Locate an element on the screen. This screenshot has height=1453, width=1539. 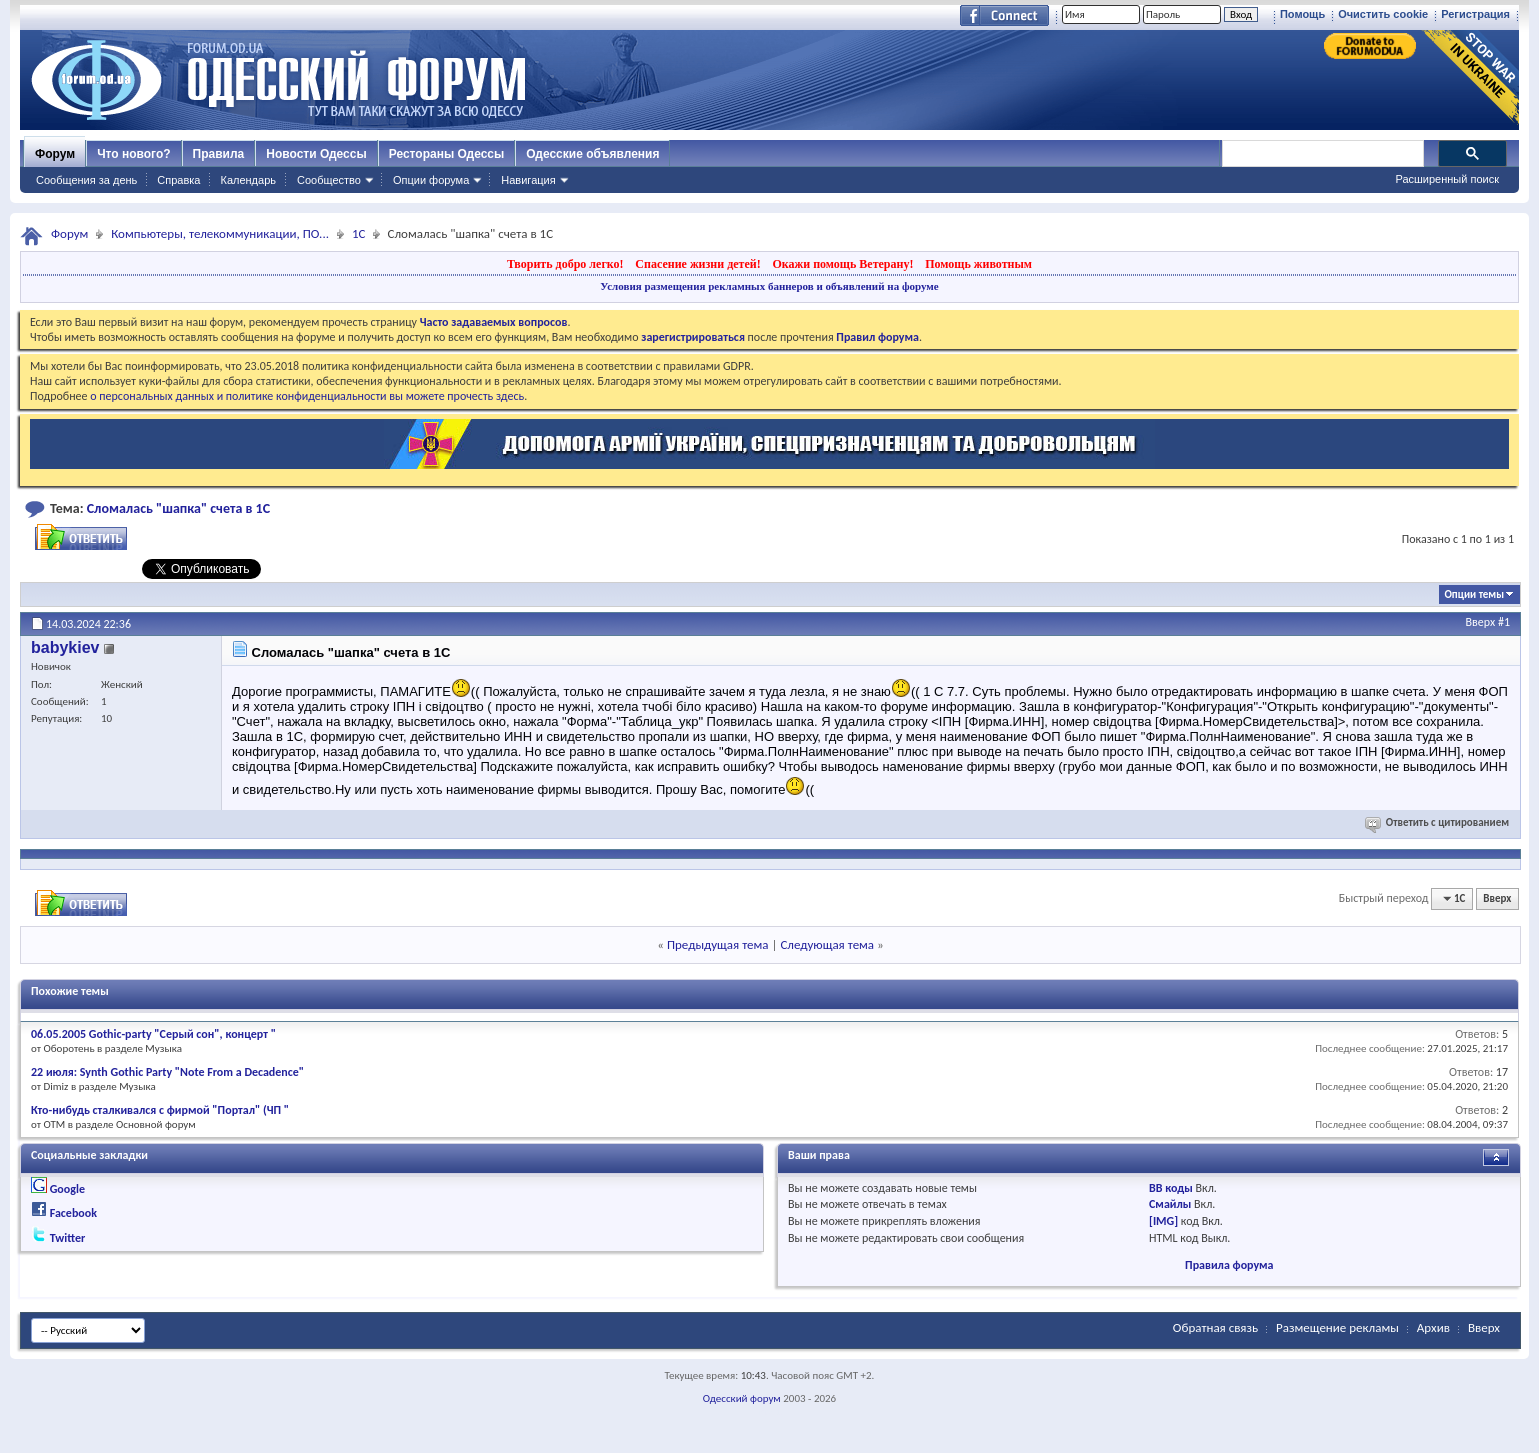
Архив is located at coordinates (1433, 1327).